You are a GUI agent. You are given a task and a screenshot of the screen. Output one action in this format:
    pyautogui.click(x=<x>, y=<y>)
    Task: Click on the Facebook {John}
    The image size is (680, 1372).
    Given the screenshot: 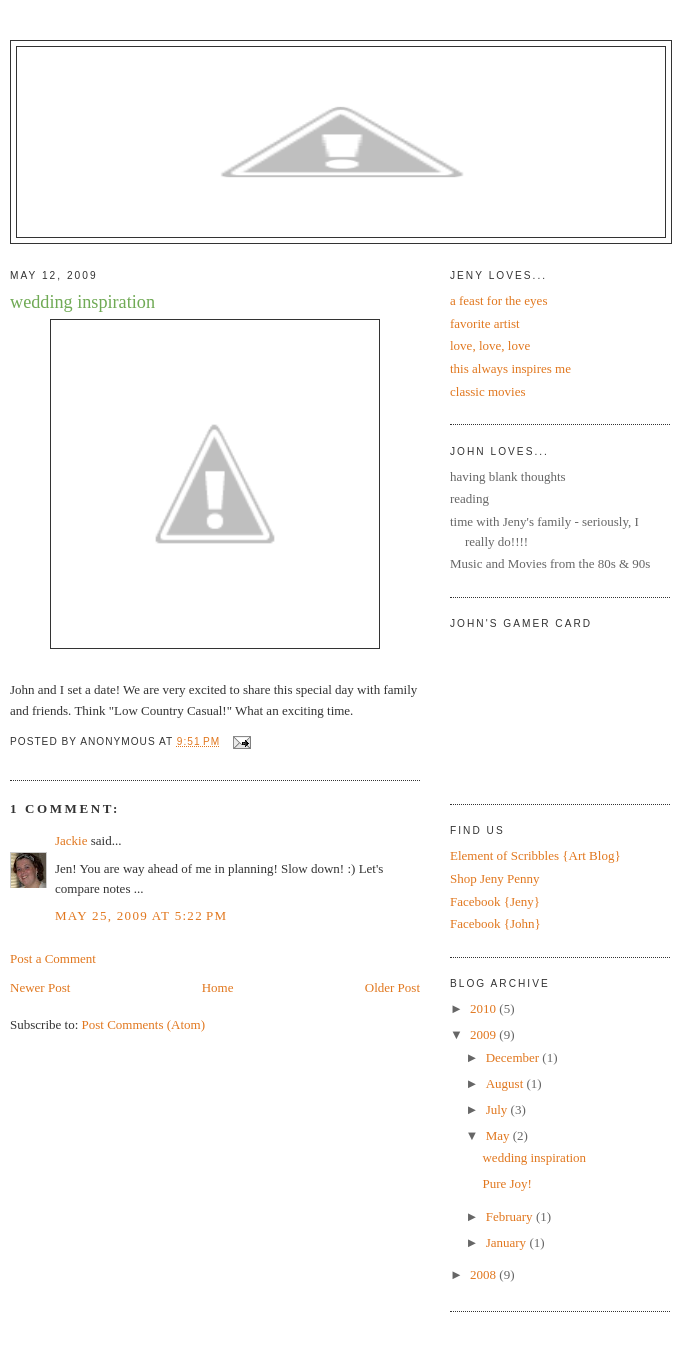 What is the action you would take?
    pyautogui.click(x=495, y=923)
    